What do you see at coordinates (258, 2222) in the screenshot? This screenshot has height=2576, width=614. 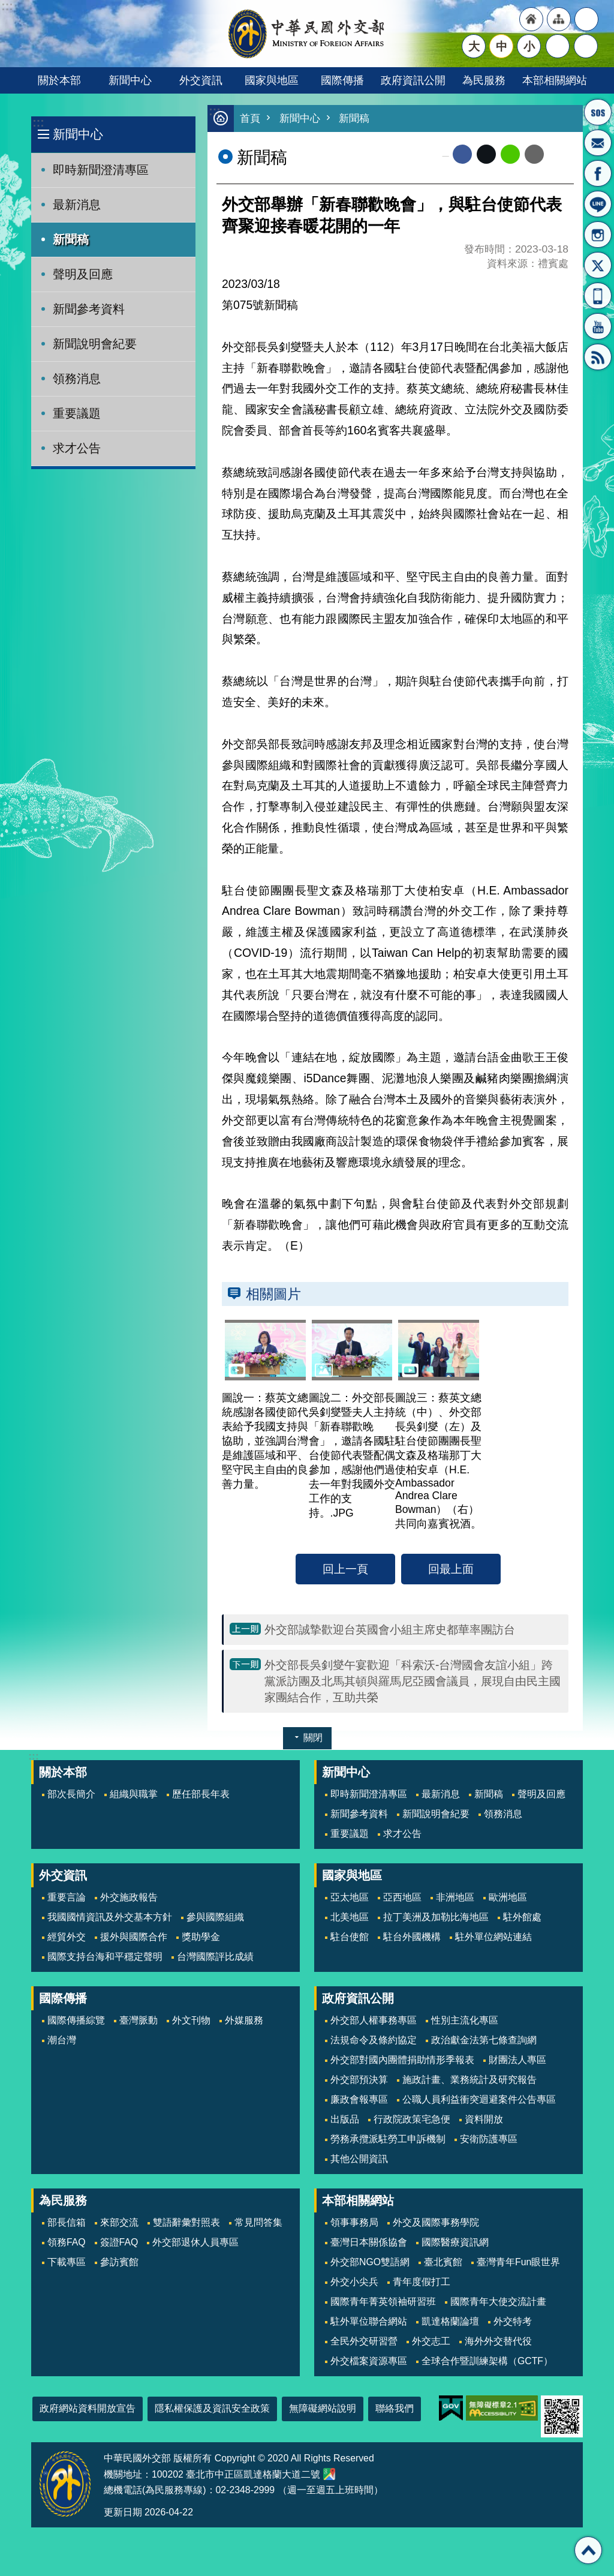 I see `常見問答集` at bounding box center [258, 2222].